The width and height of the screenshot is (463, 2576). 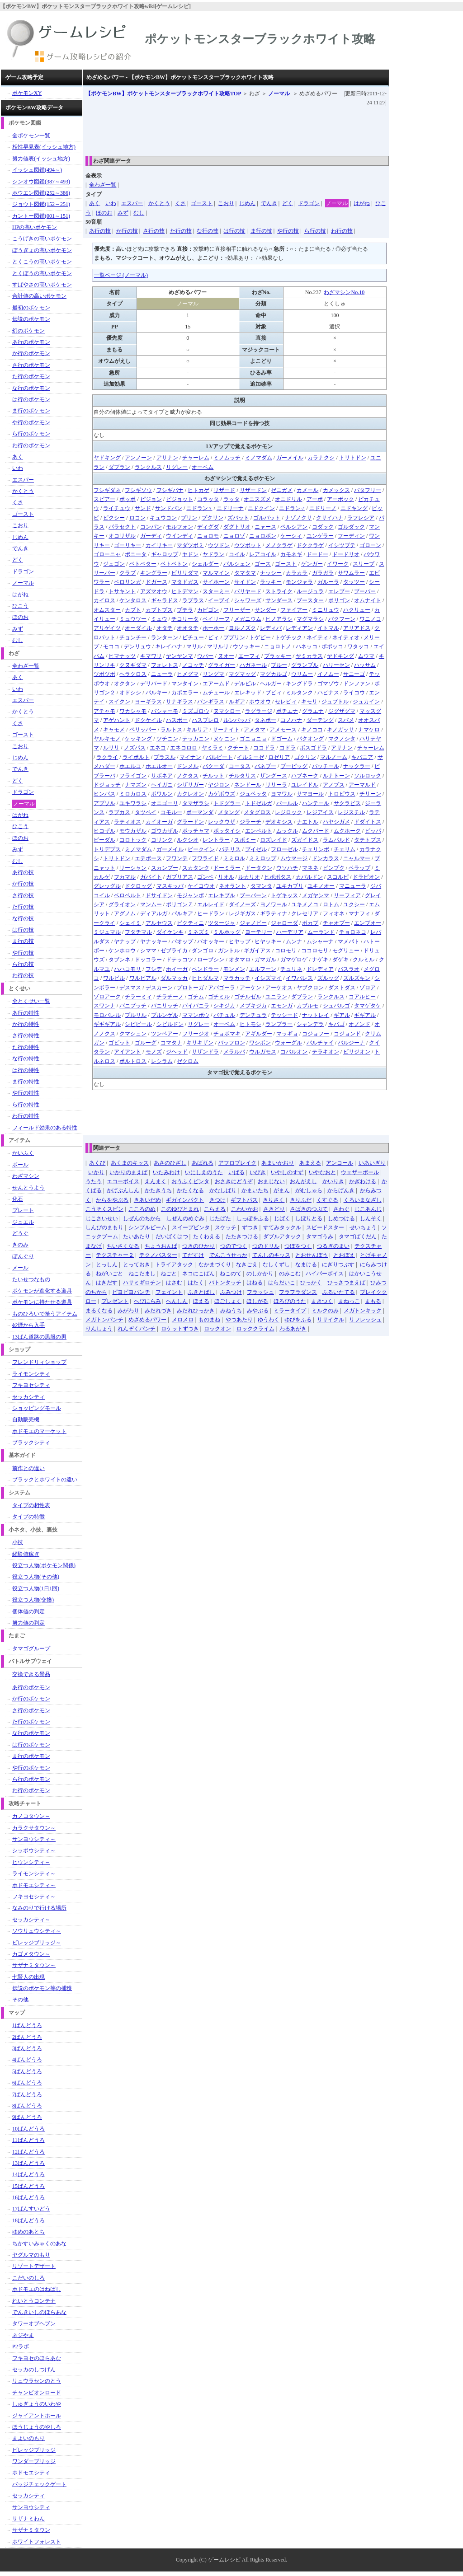 What do you see at coordinates (367, 987) in the screenshot?
I see `ゾロア` at bounding box center [367, 987].